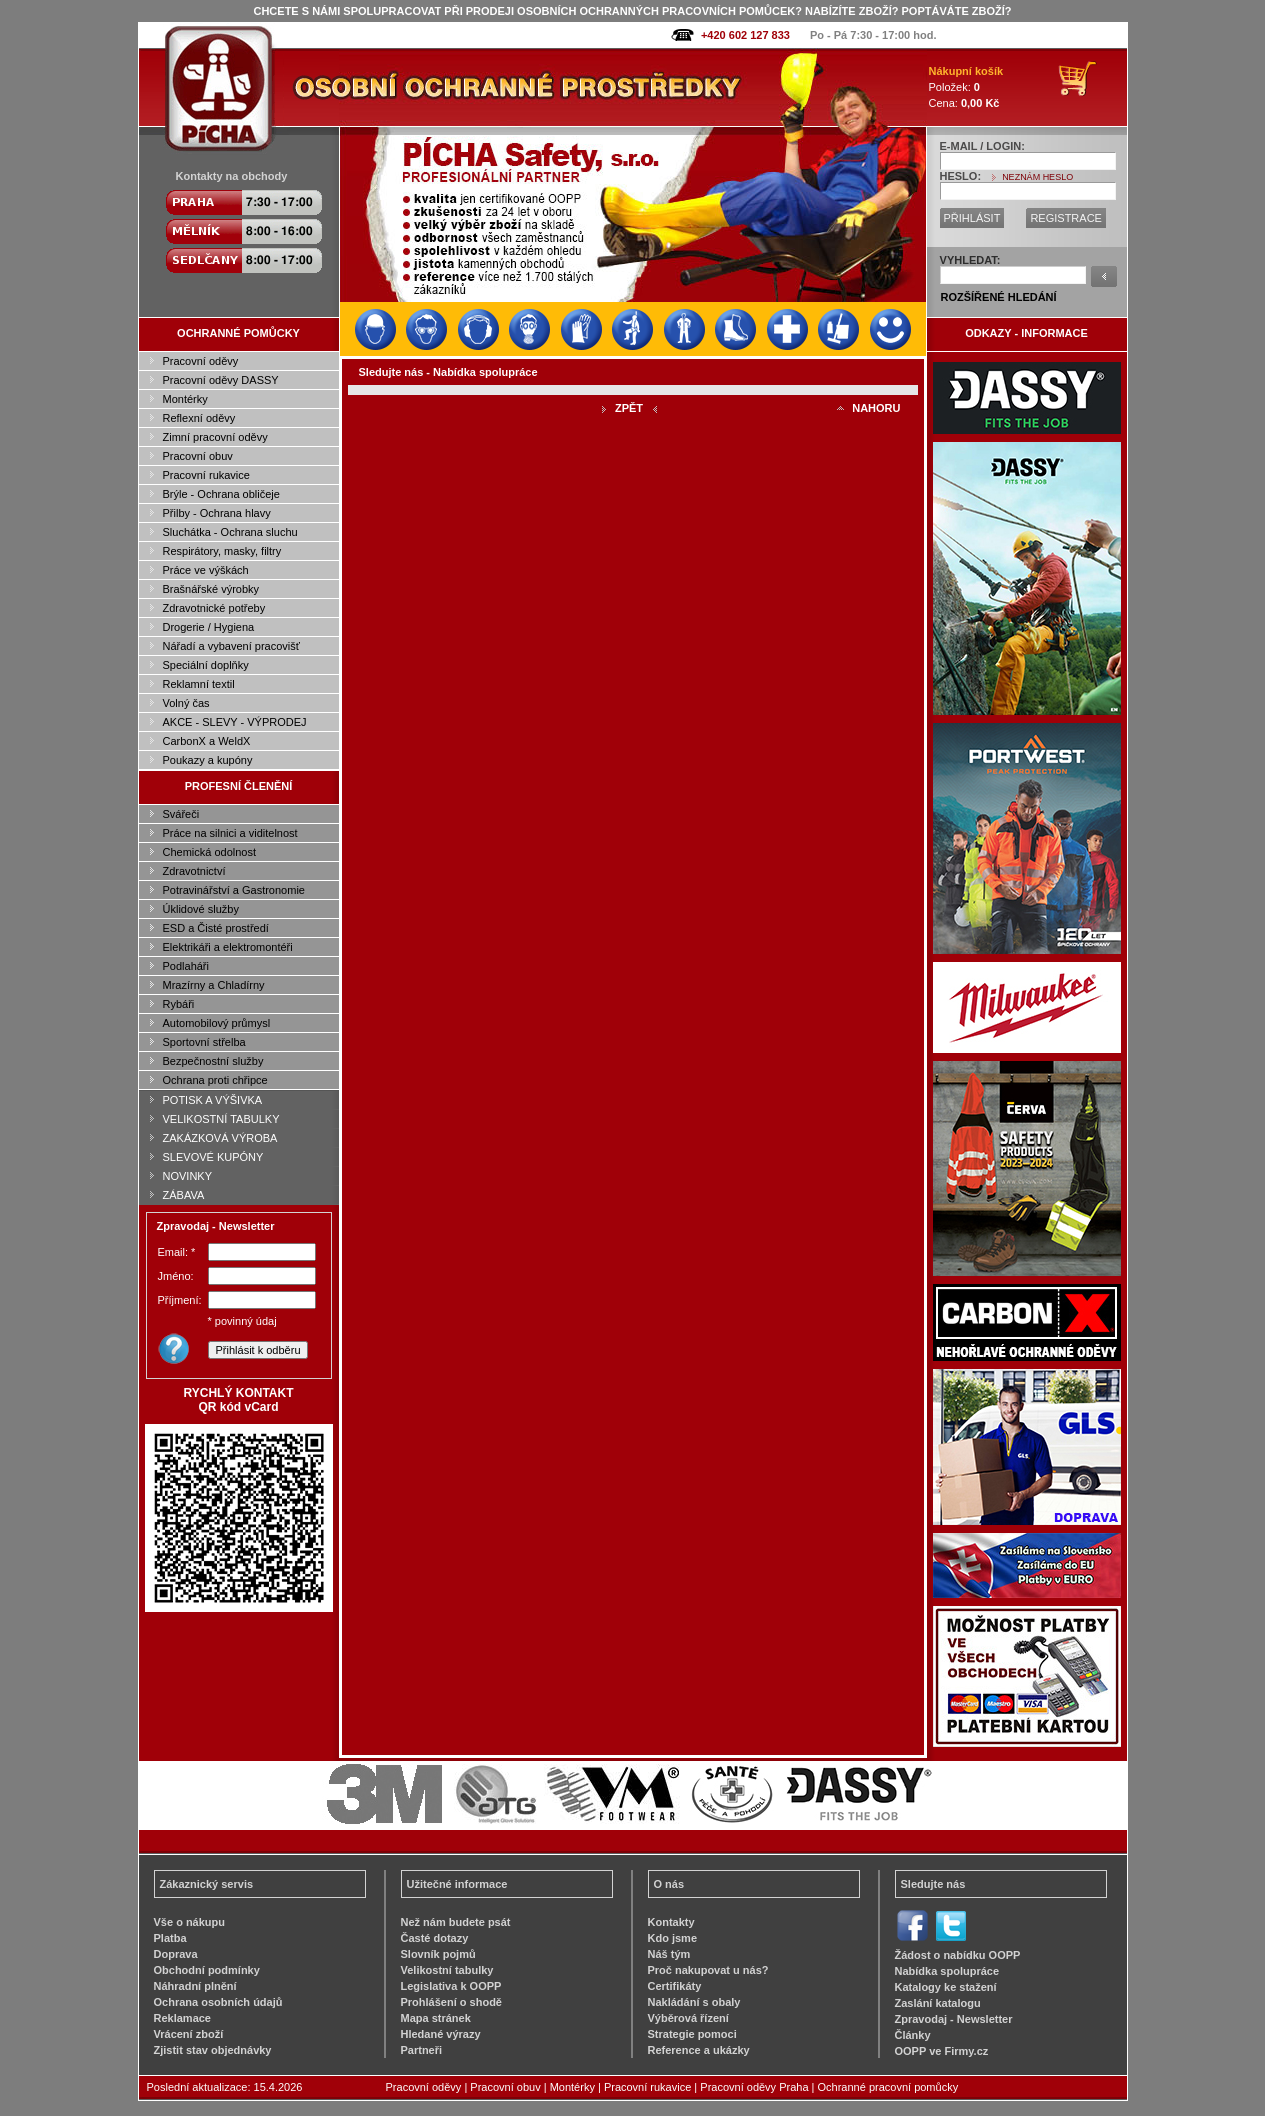  I want to click on Rybáři, so click(179, 1004).